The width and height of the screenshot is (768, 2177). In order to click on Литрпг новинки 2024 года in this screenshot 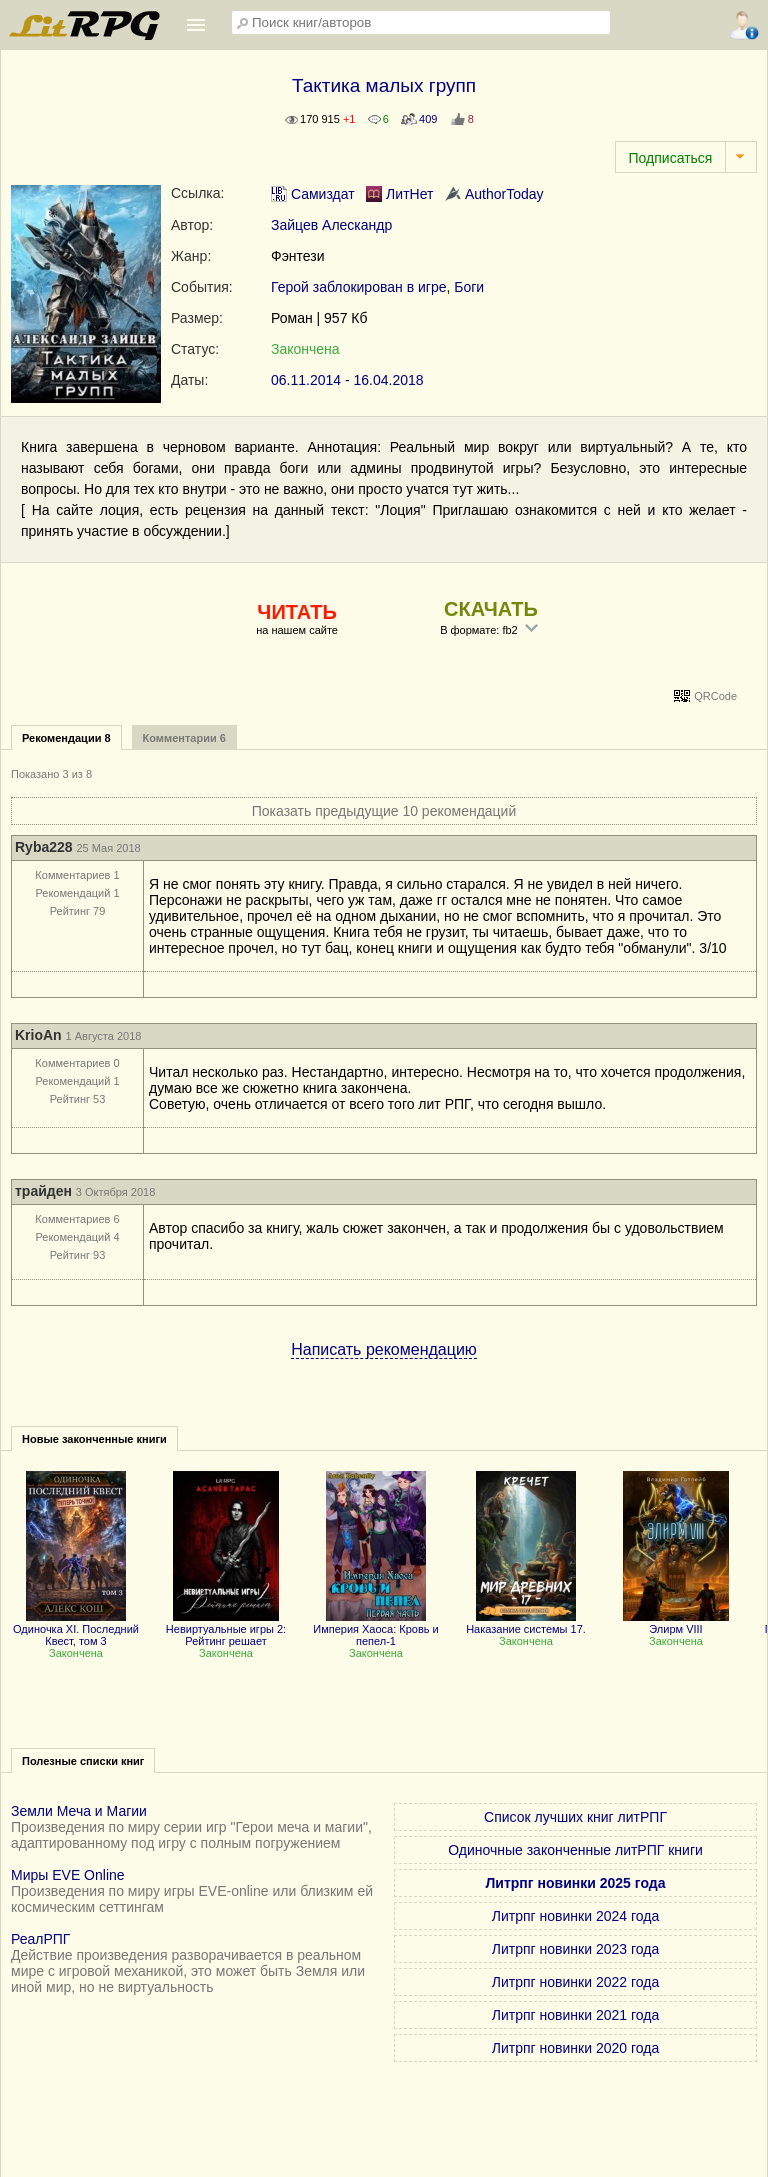, I will do `click(575, 1916)`.